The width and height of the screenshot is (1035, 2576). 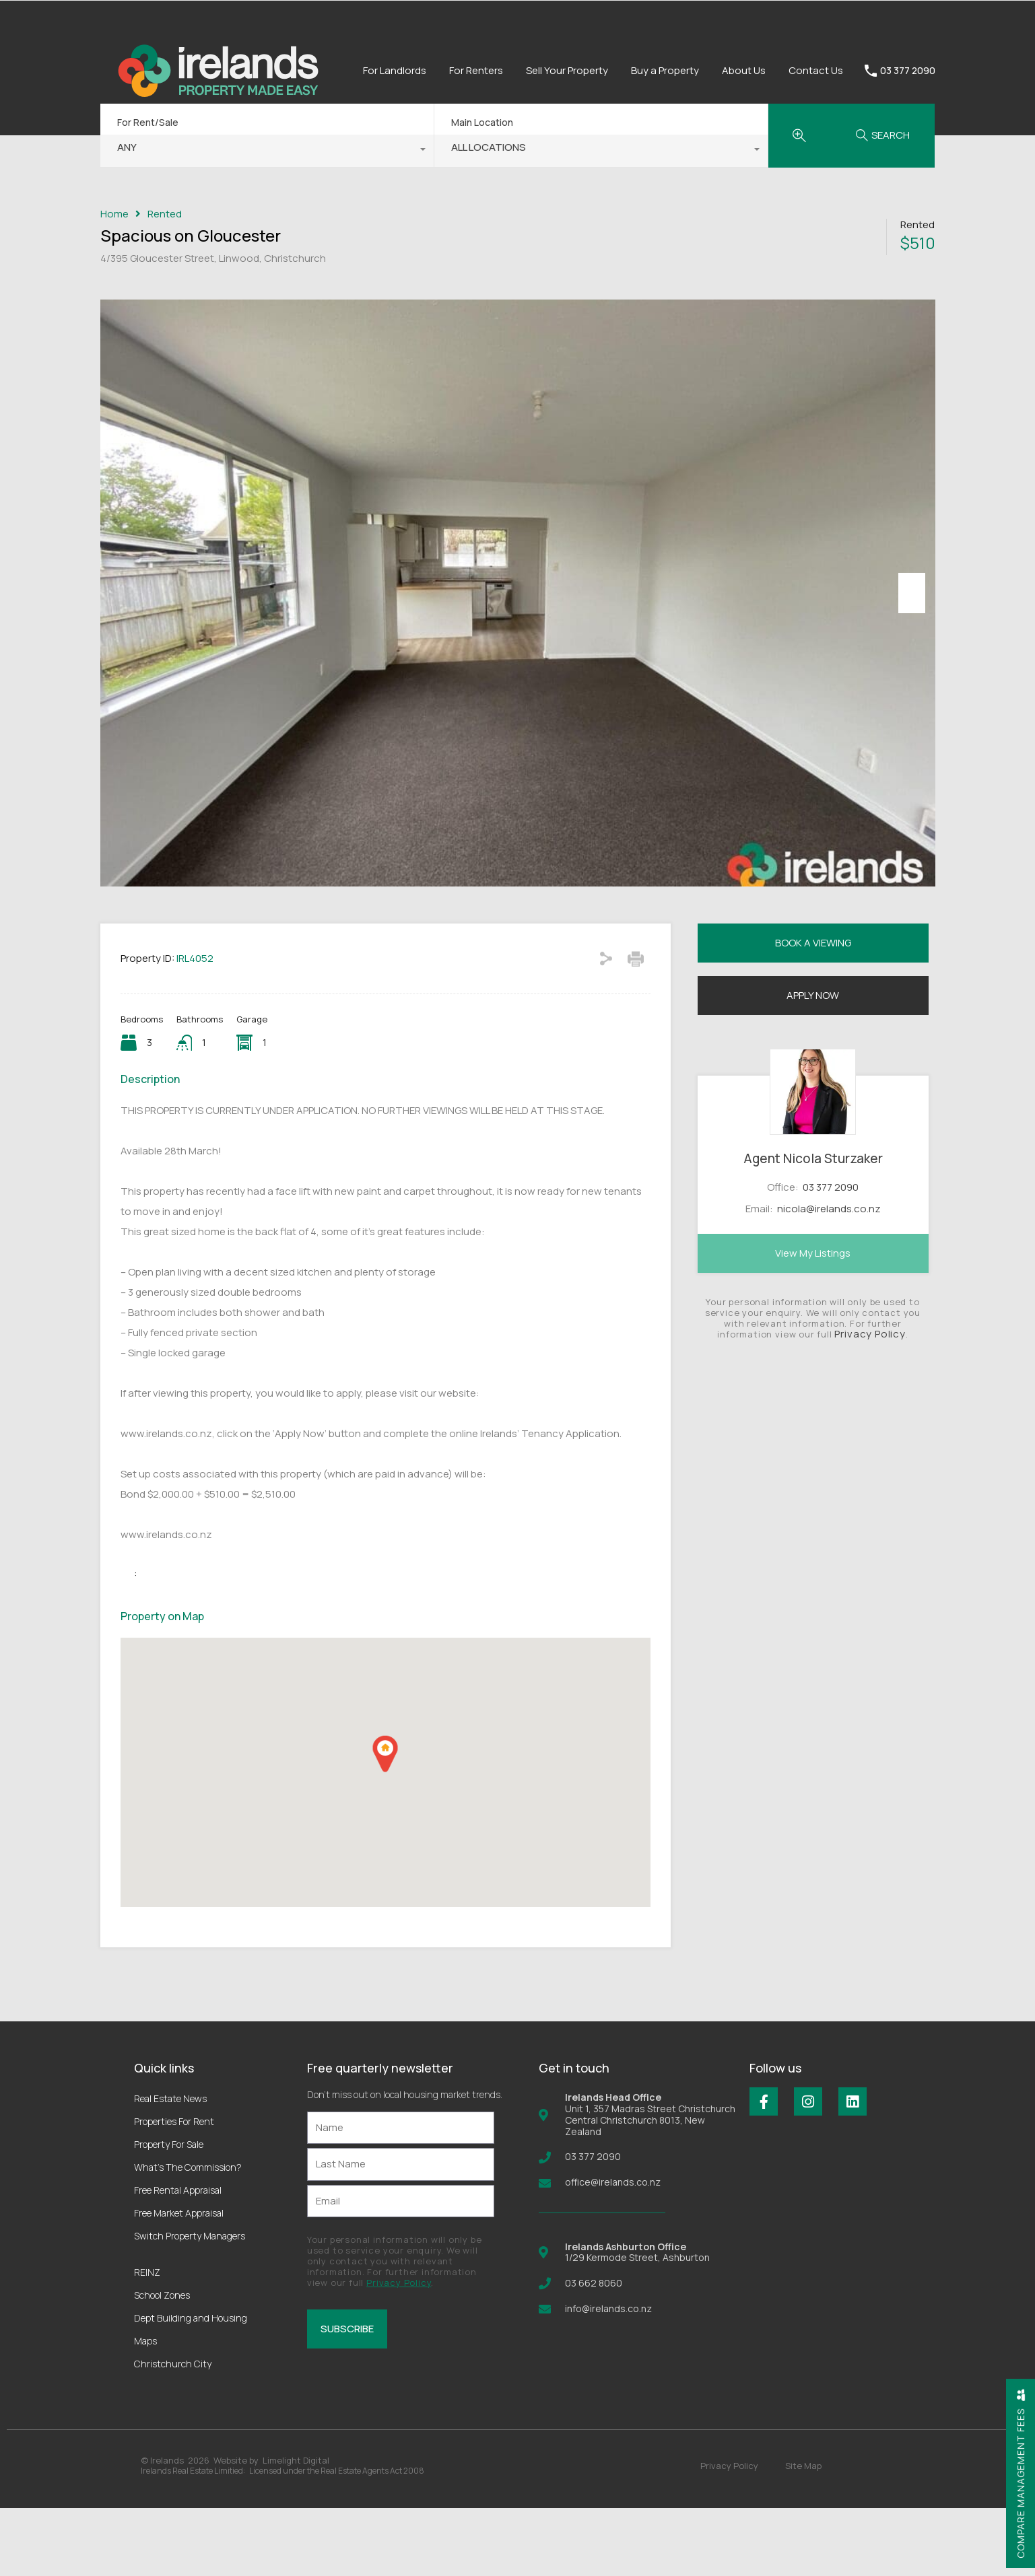 What do you see at coordinates (147, 2340) in the screenshot?
I see `REINZ` at bounding box center [147, 2340].